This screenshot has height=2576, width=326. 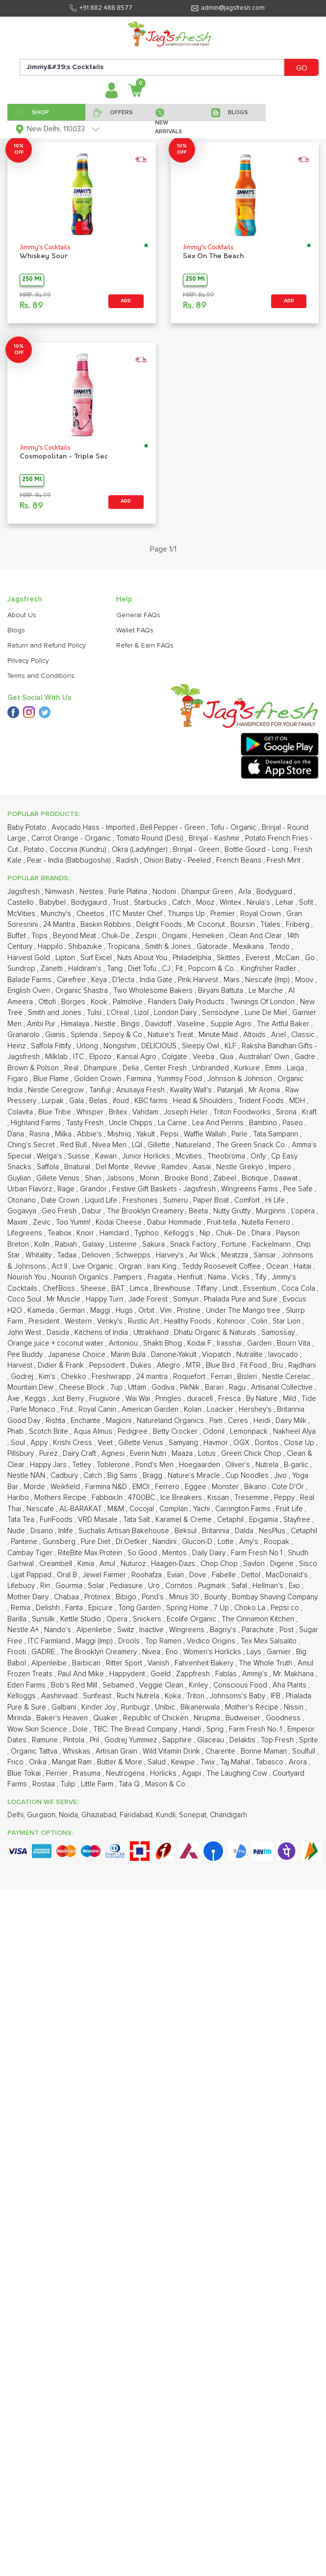 I want to click on D'lecta, so click(x=124, y=980).